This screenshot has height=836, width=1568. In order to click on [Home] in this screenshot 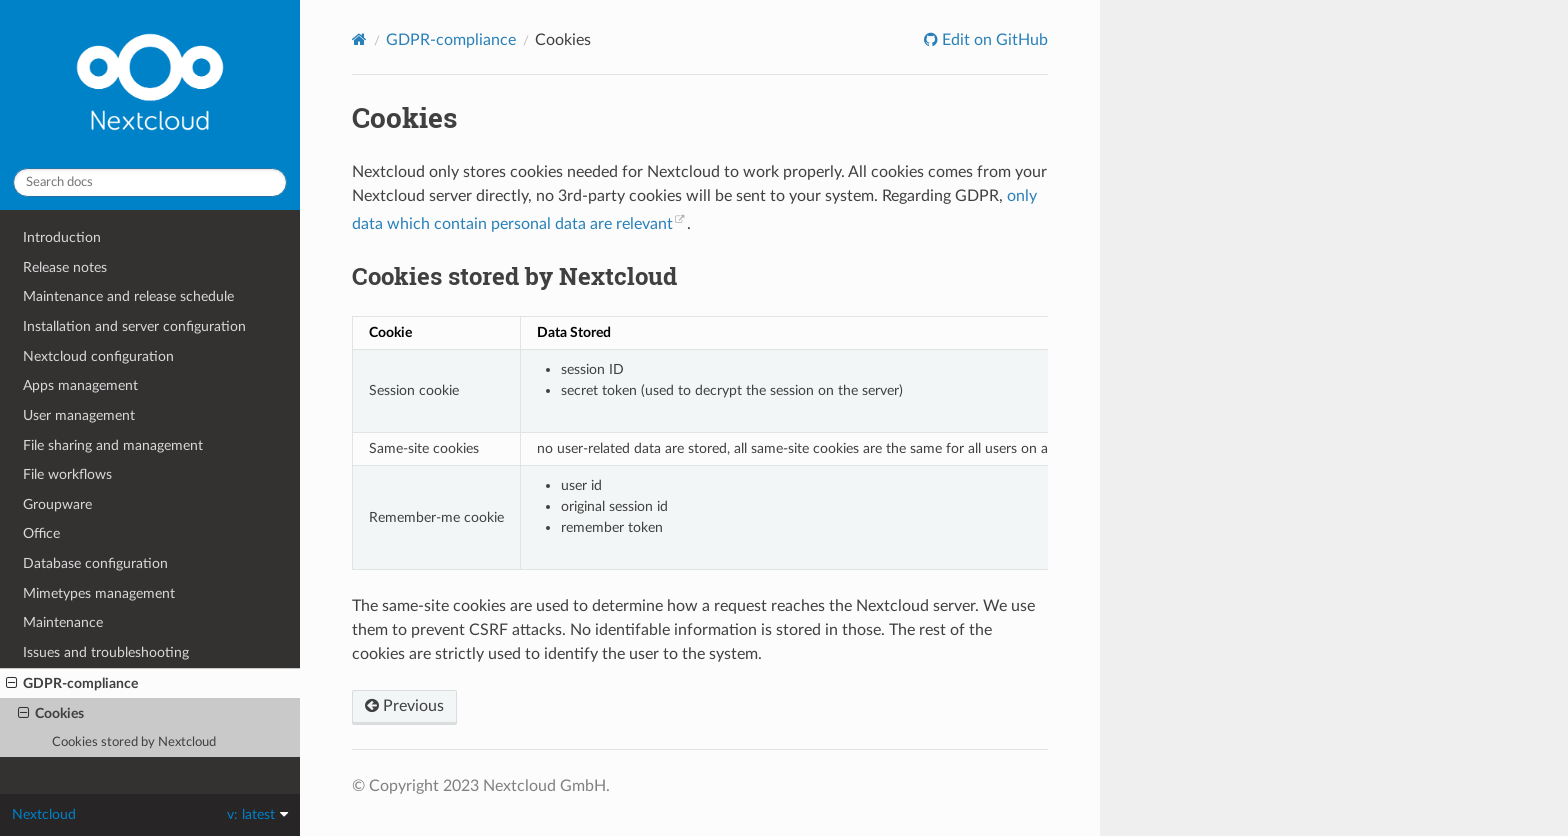, I will do `click(359, 39)`.